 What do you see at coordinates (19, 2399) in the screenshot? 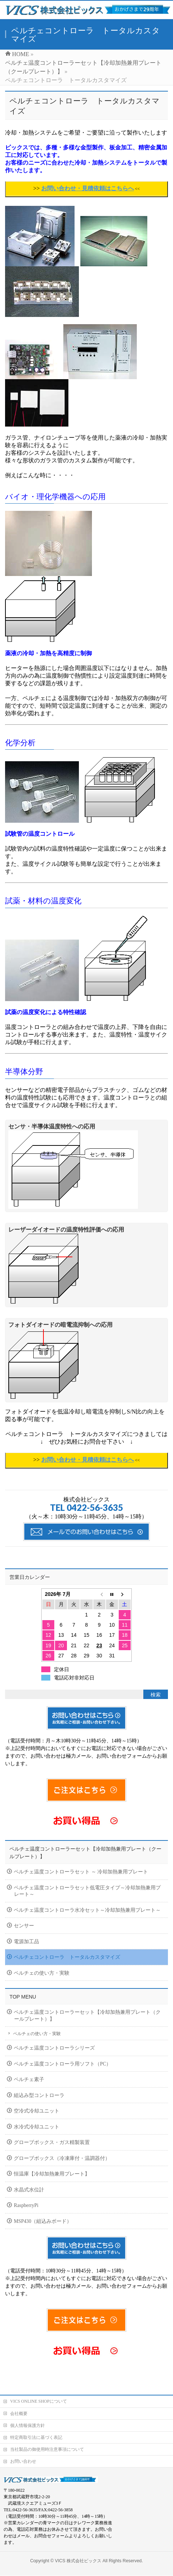
I see `会社概要` at bounding box center [19, 2399].